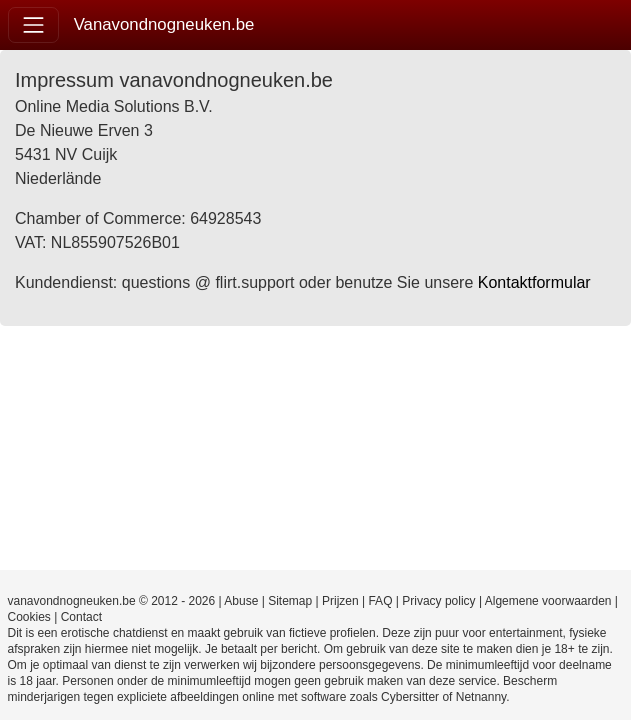 The width and height of the screenshot is (631, 720). Describe the element at coordinates (340, 601) in the screenshot. I see `Prijzen` at that location.